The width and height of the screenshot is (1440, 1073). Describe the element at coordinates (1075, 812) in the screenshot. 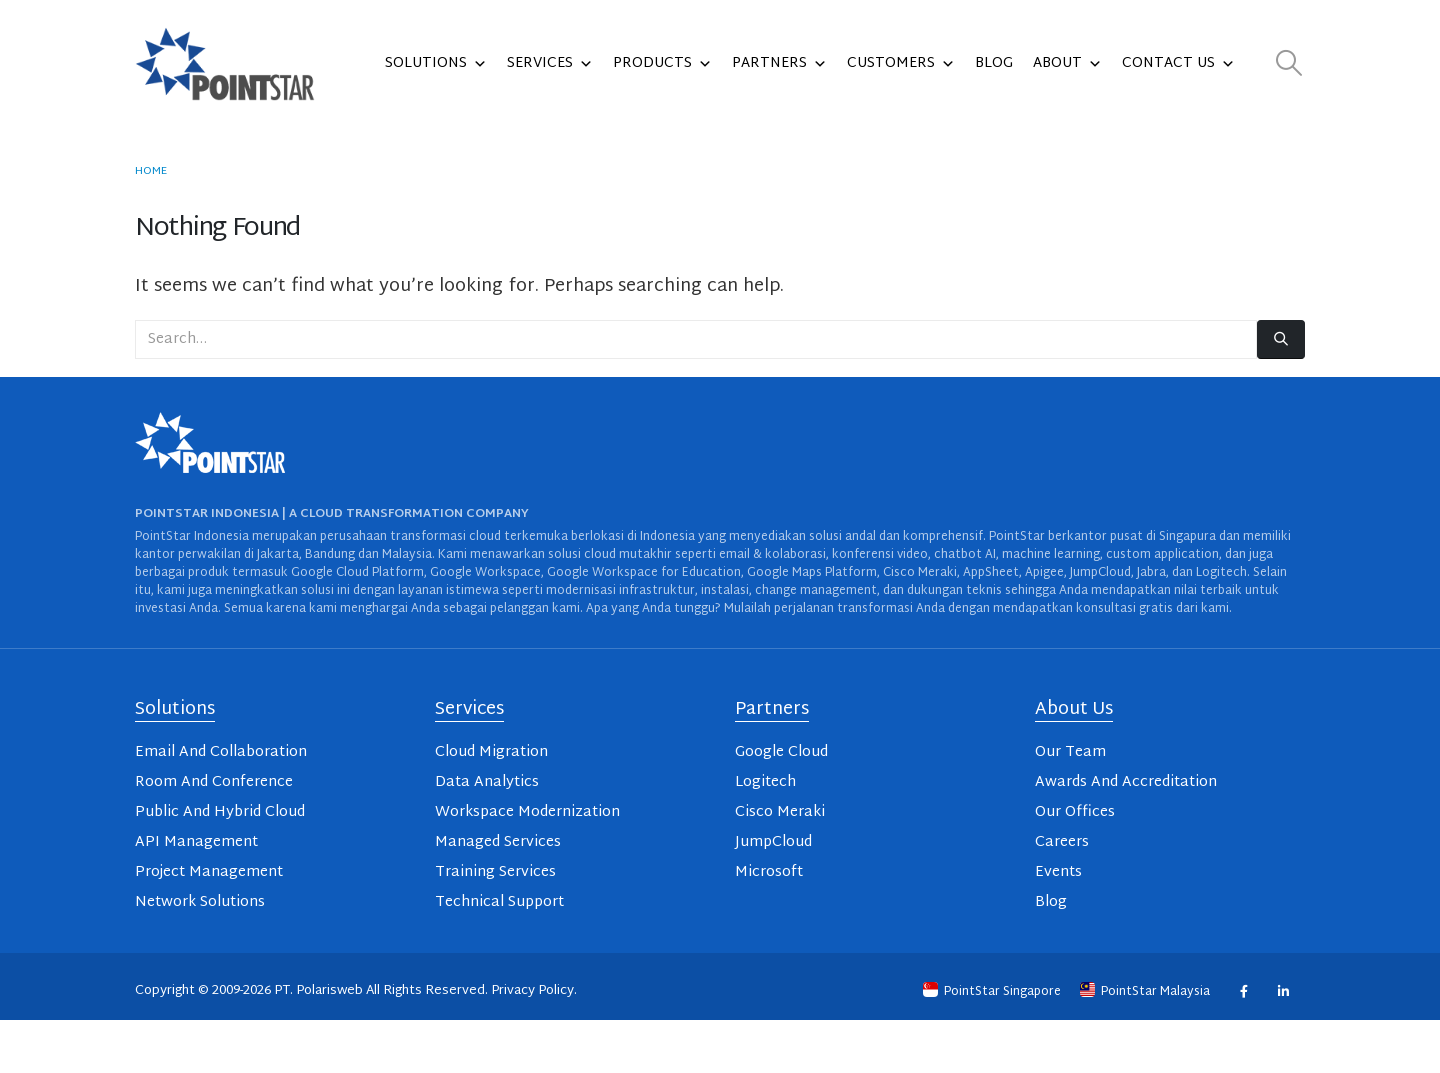

I see `Our Offices` at that location.